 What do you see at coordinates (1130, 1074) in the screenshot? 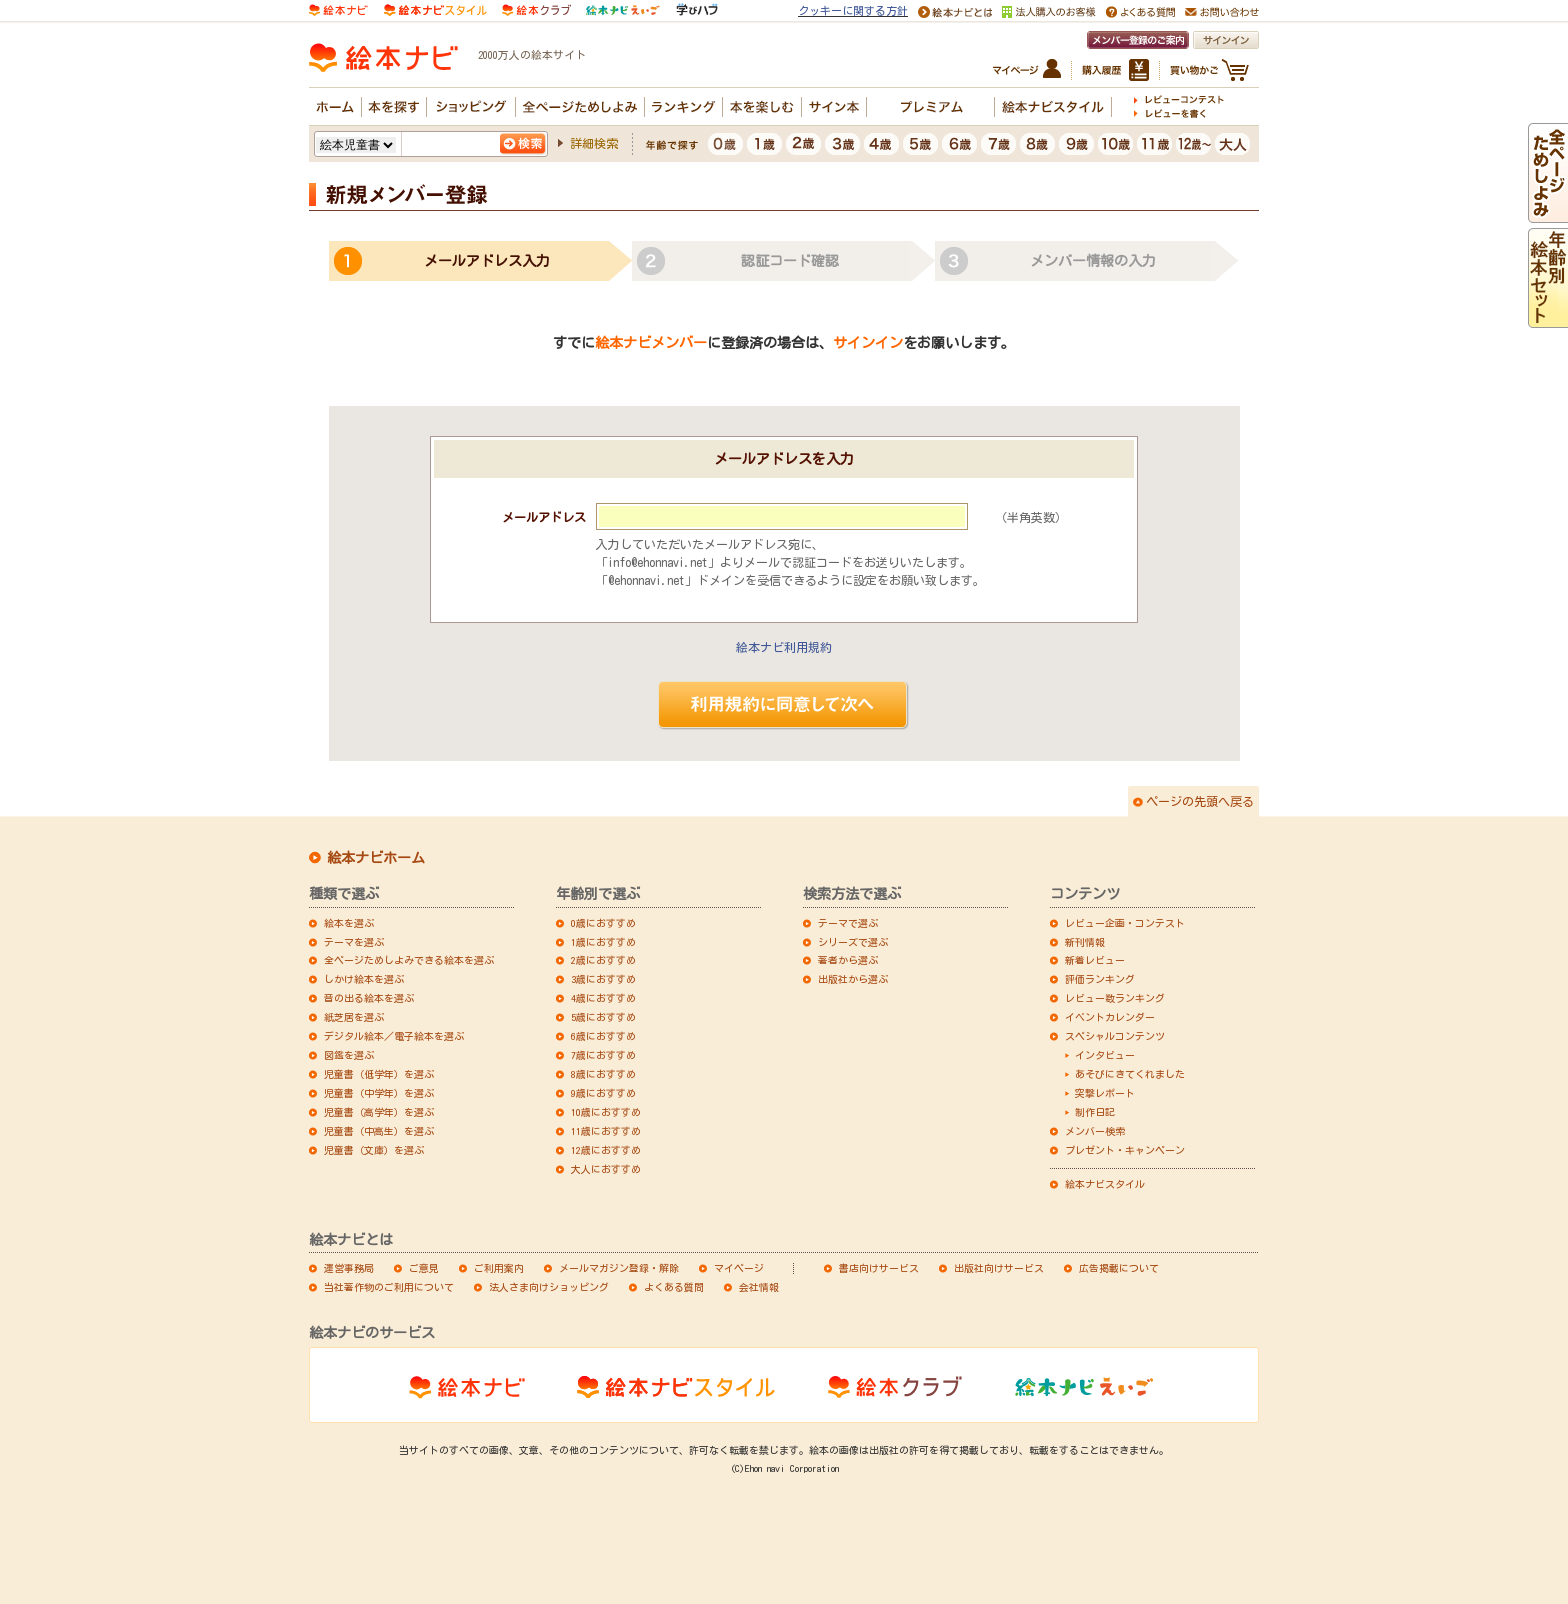
I see `あそびにきてくれました` at bounding box center [1130, 1074].